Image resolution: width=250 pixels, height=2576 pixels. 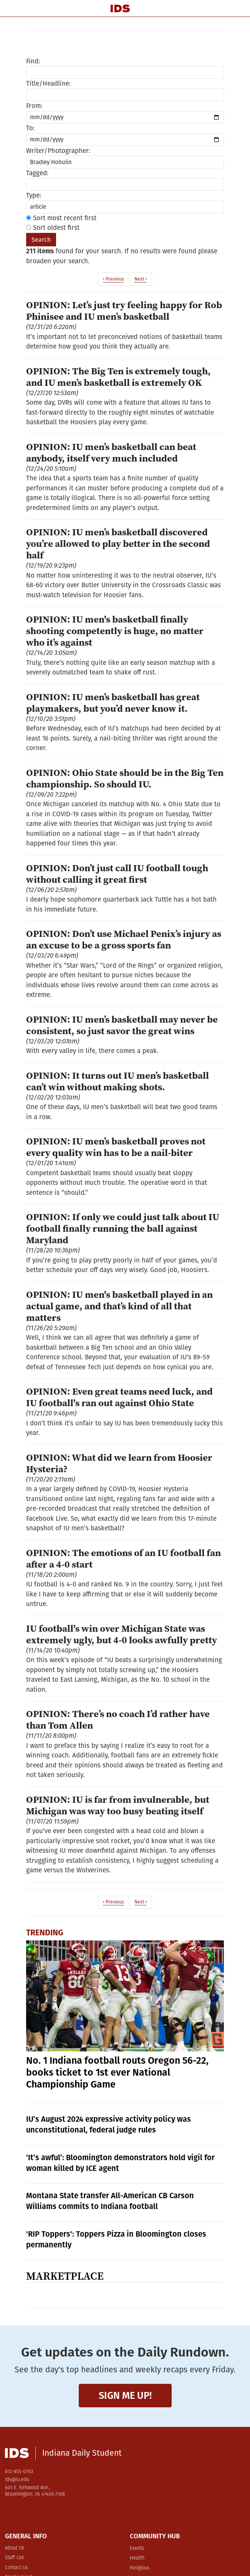 What do you see at coordinates (117, 1081) in the screenshot?
I see `OPINION: It turns out IU men’s basketball can’t win without making shots.` at bounding box center [117, 1081].